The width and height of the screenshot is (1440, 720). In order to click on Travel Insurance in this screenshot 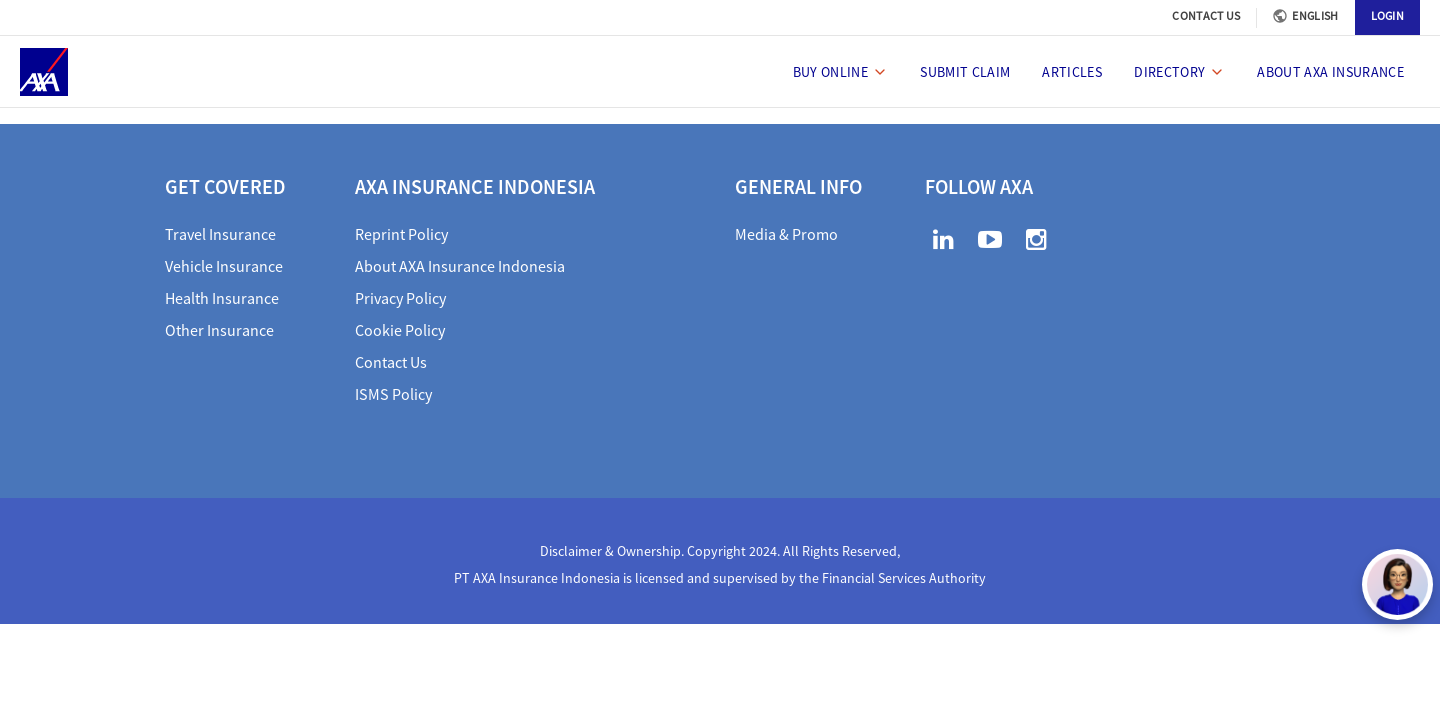, I will do `click(220, 234)`.